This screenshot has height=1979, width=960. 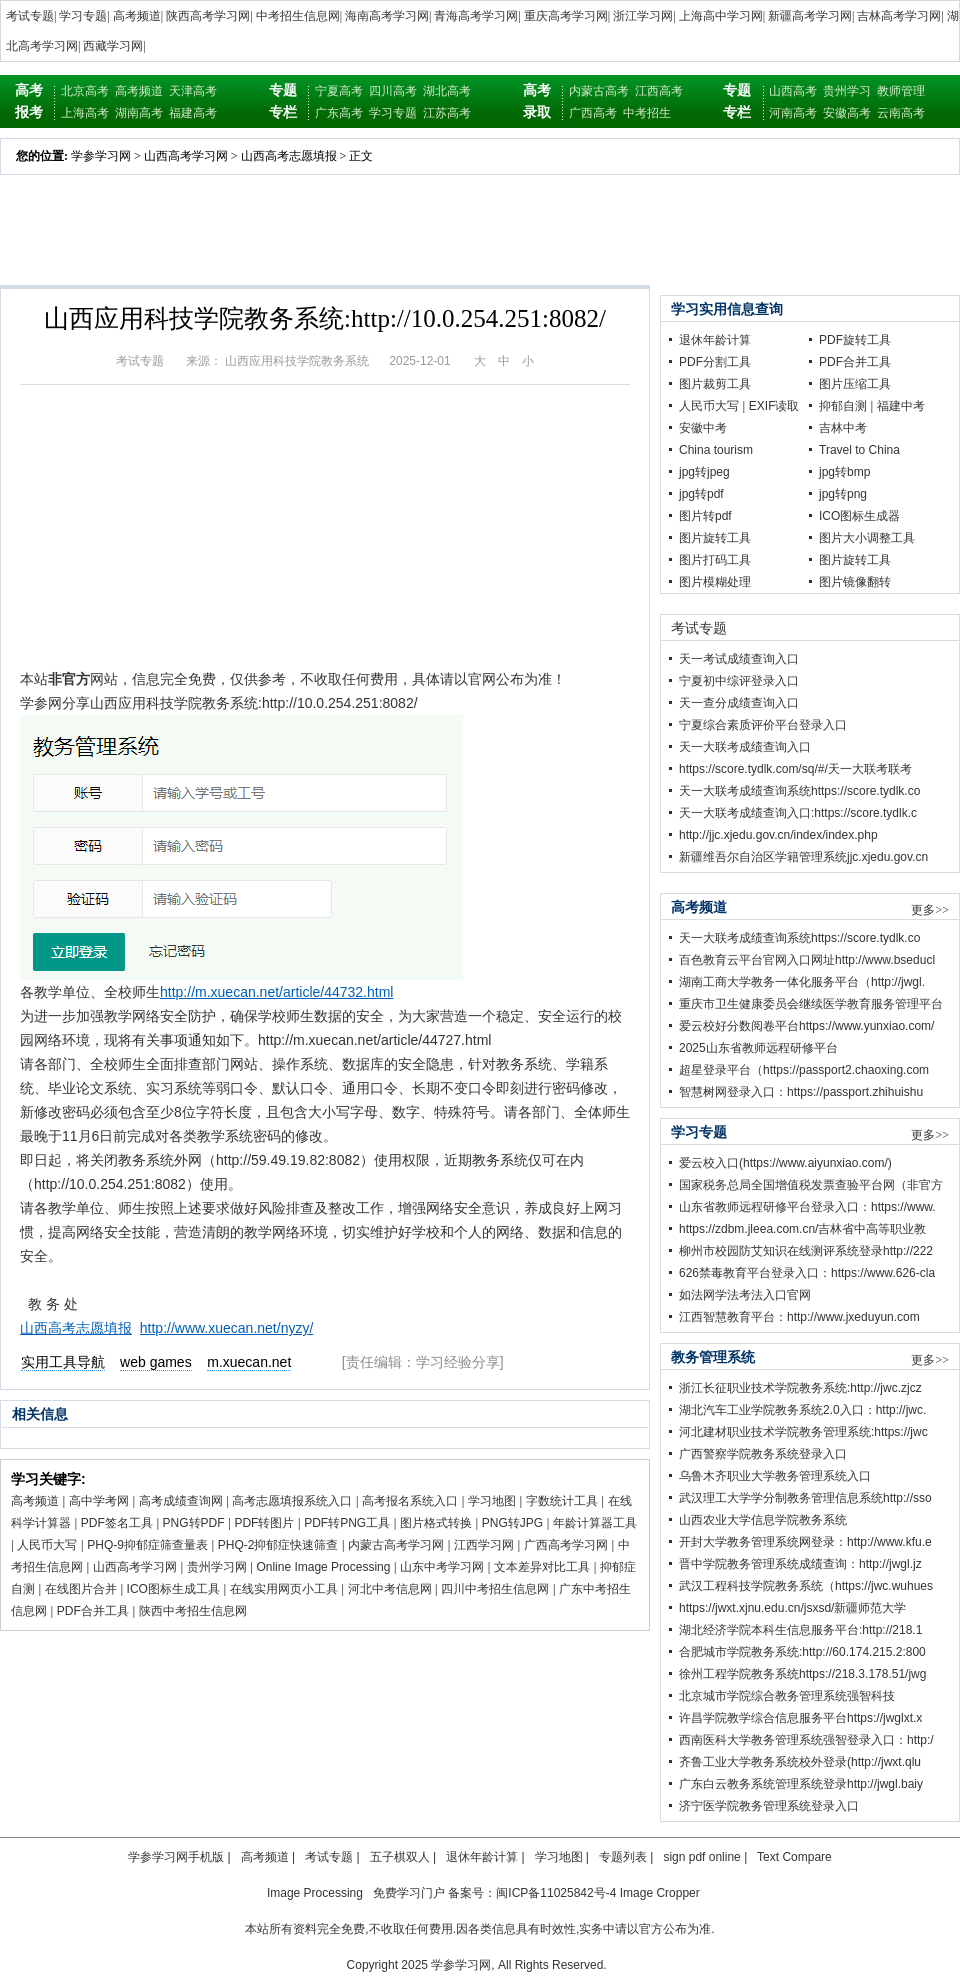 I want to click on 内蒙古高考, so click(x=599, y=91).